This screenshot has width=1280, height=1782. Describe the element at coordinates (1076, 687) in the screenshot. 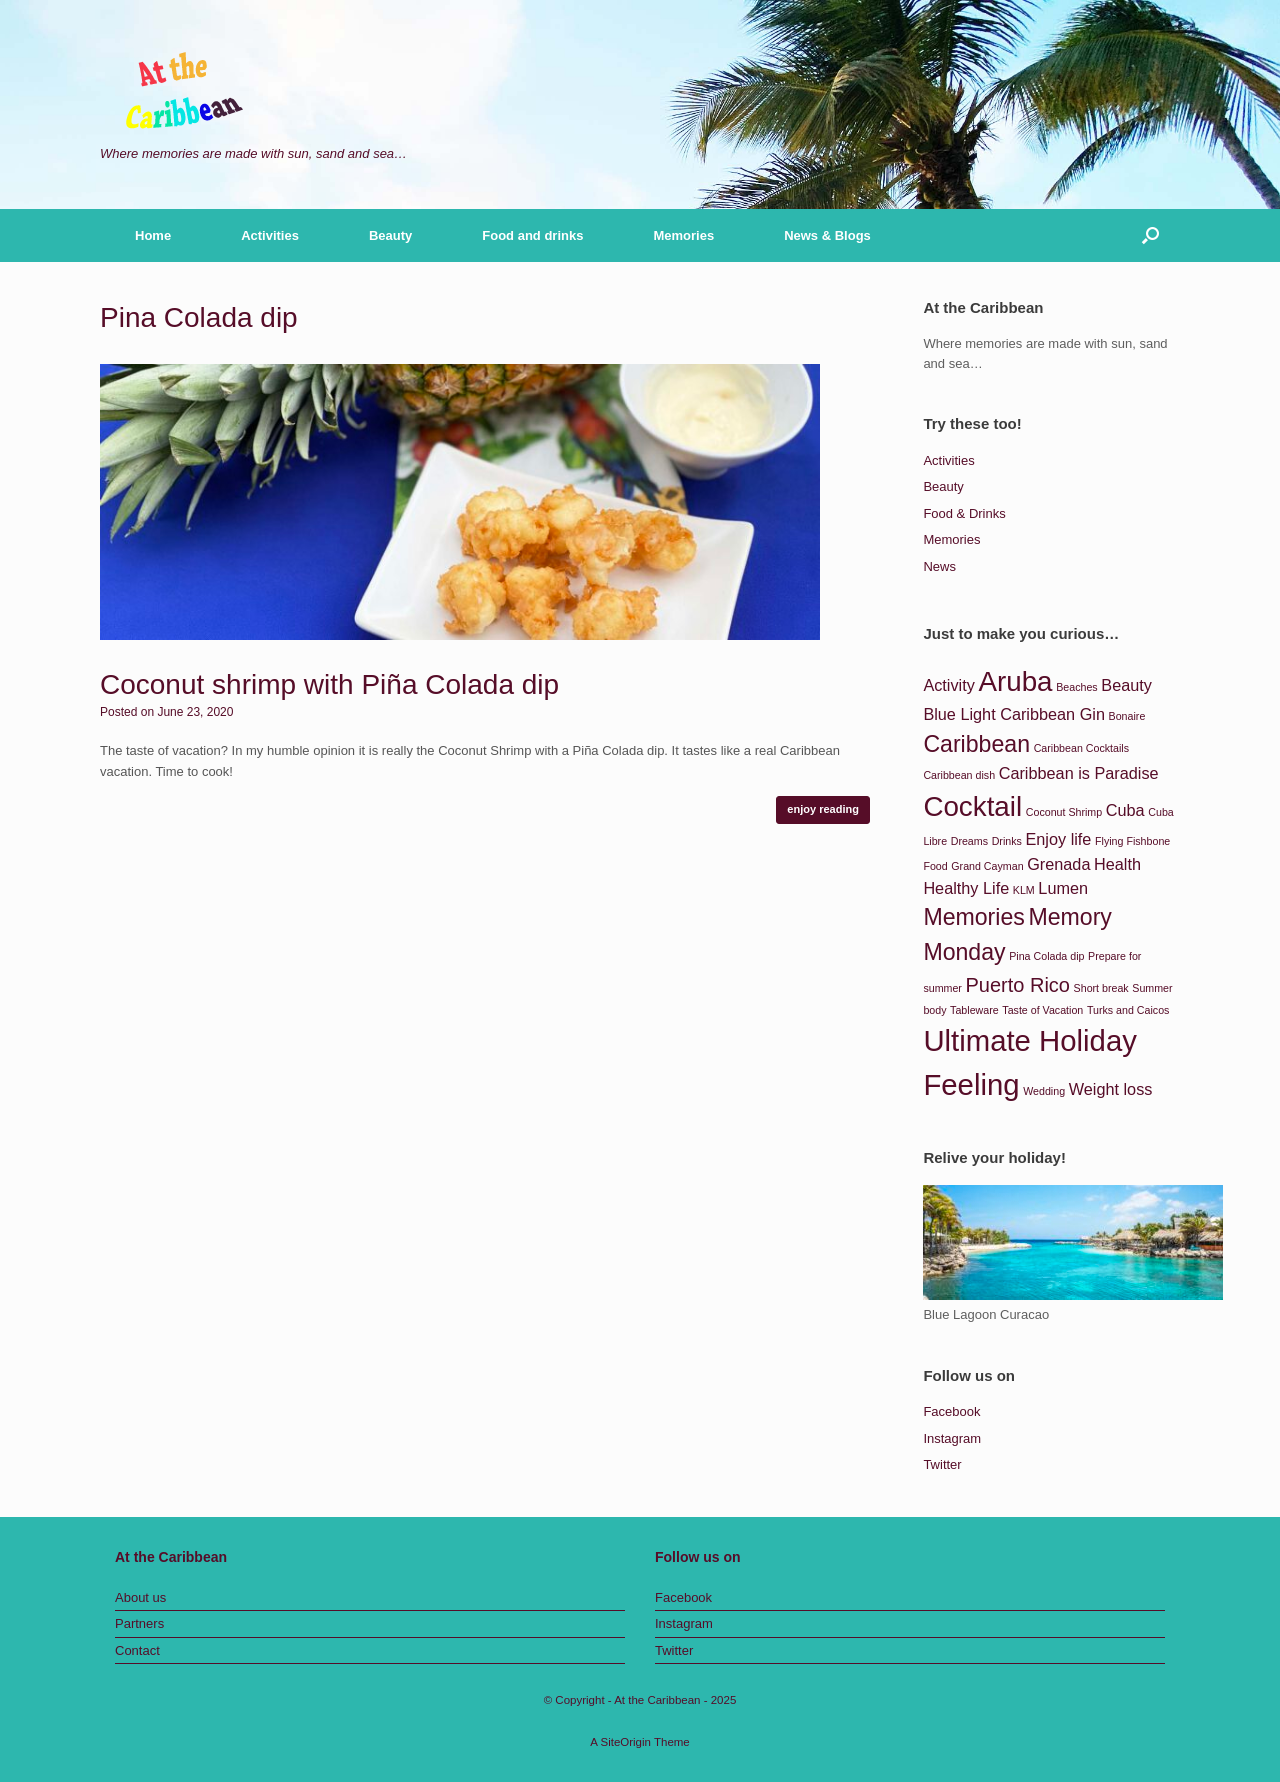

I see `Beaches [Beaches (1 item)]` at that location.